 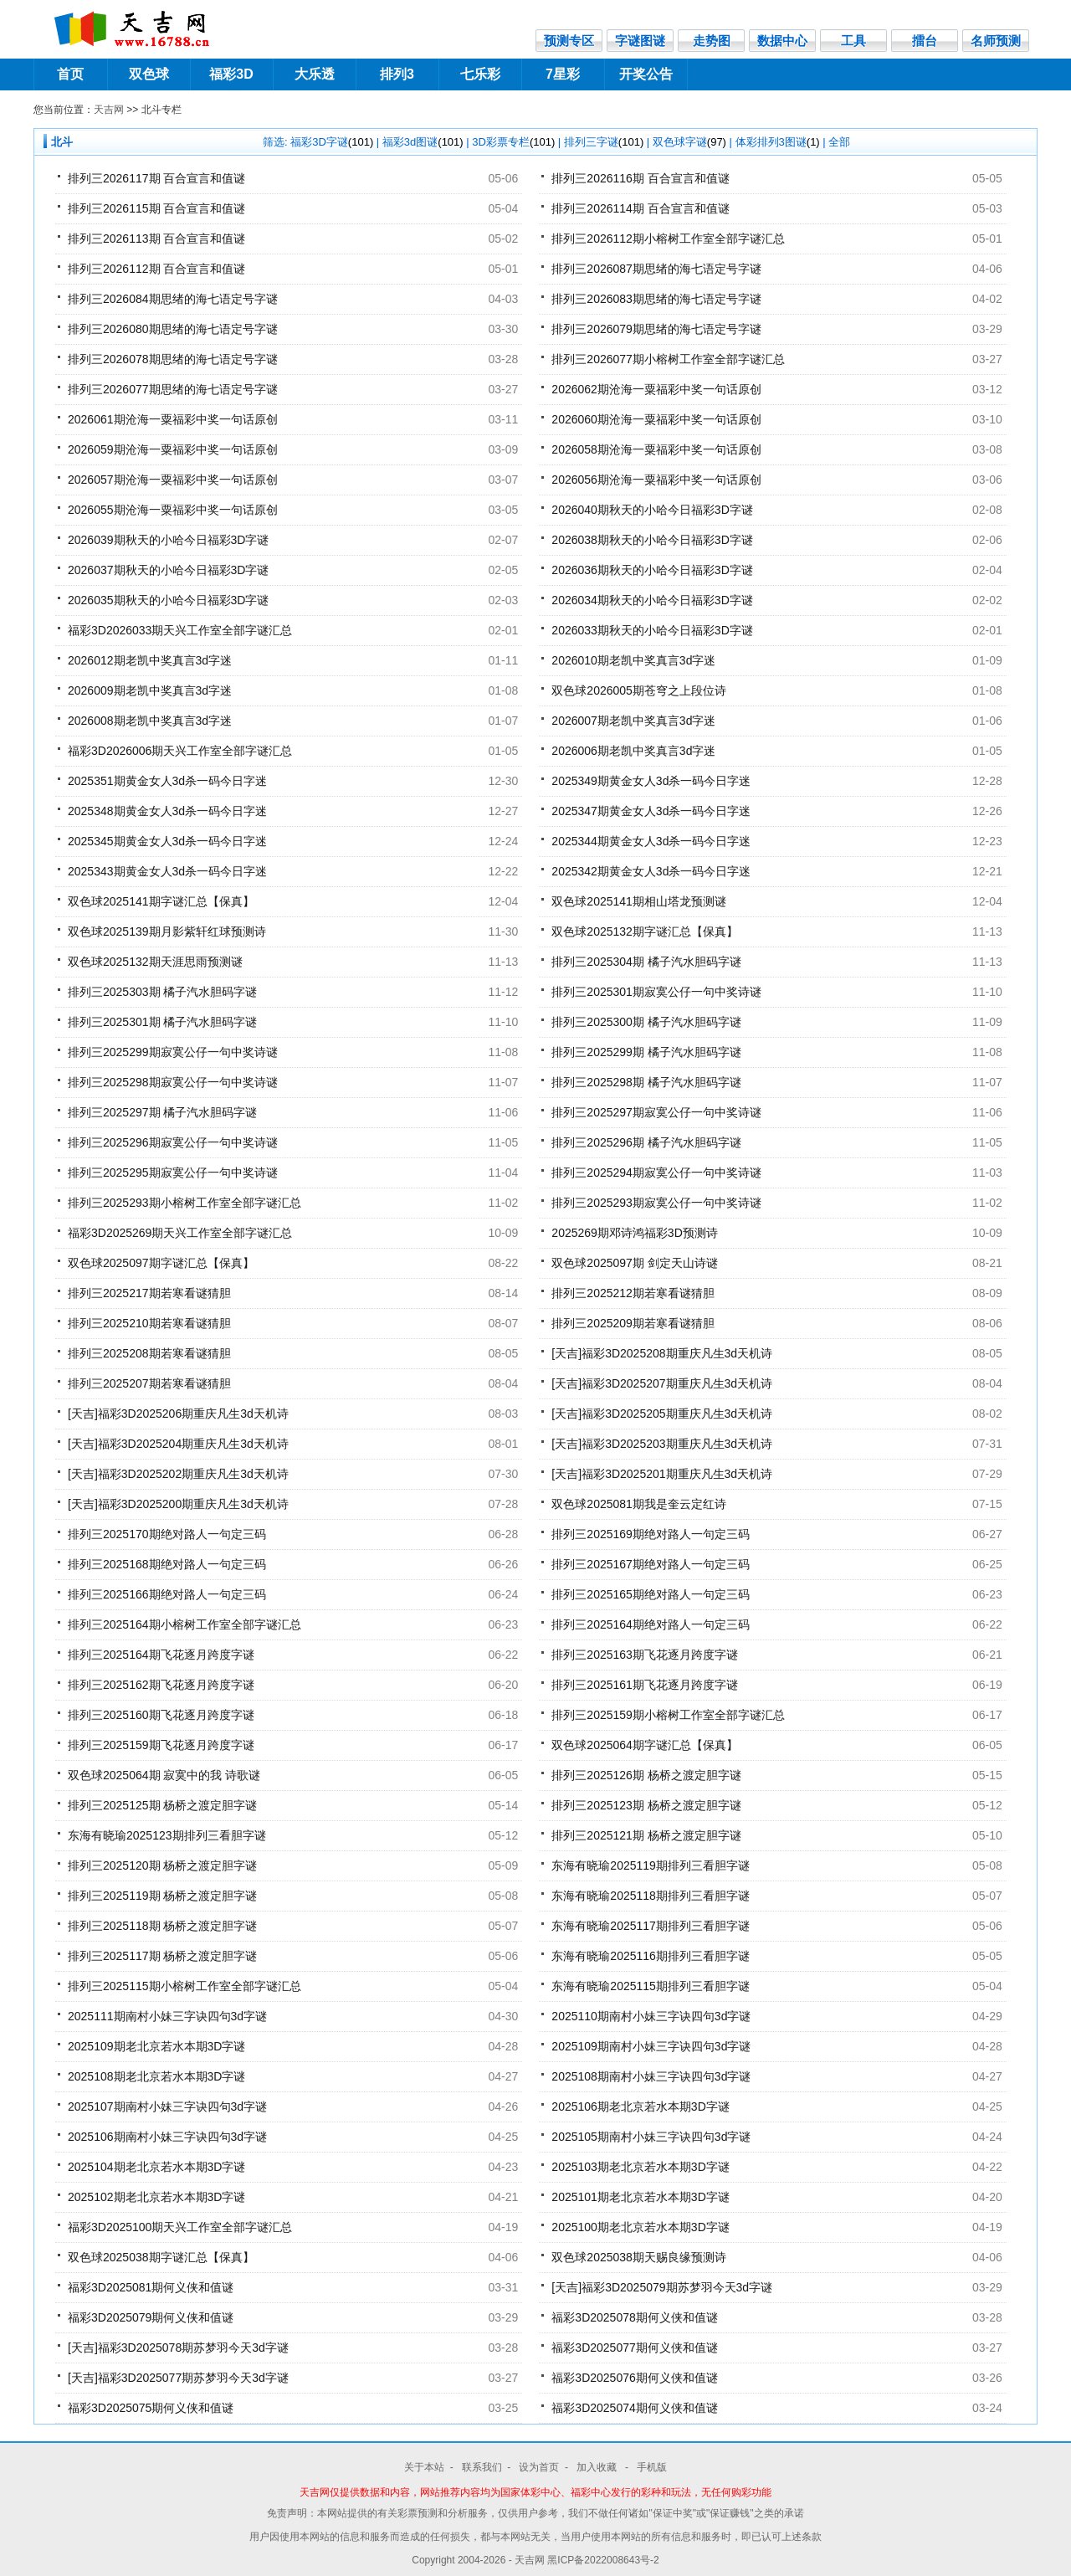 What do you see at coordinates (62, 142) in the screenshot?
I see `北斗` at bounding box center [62, 142].